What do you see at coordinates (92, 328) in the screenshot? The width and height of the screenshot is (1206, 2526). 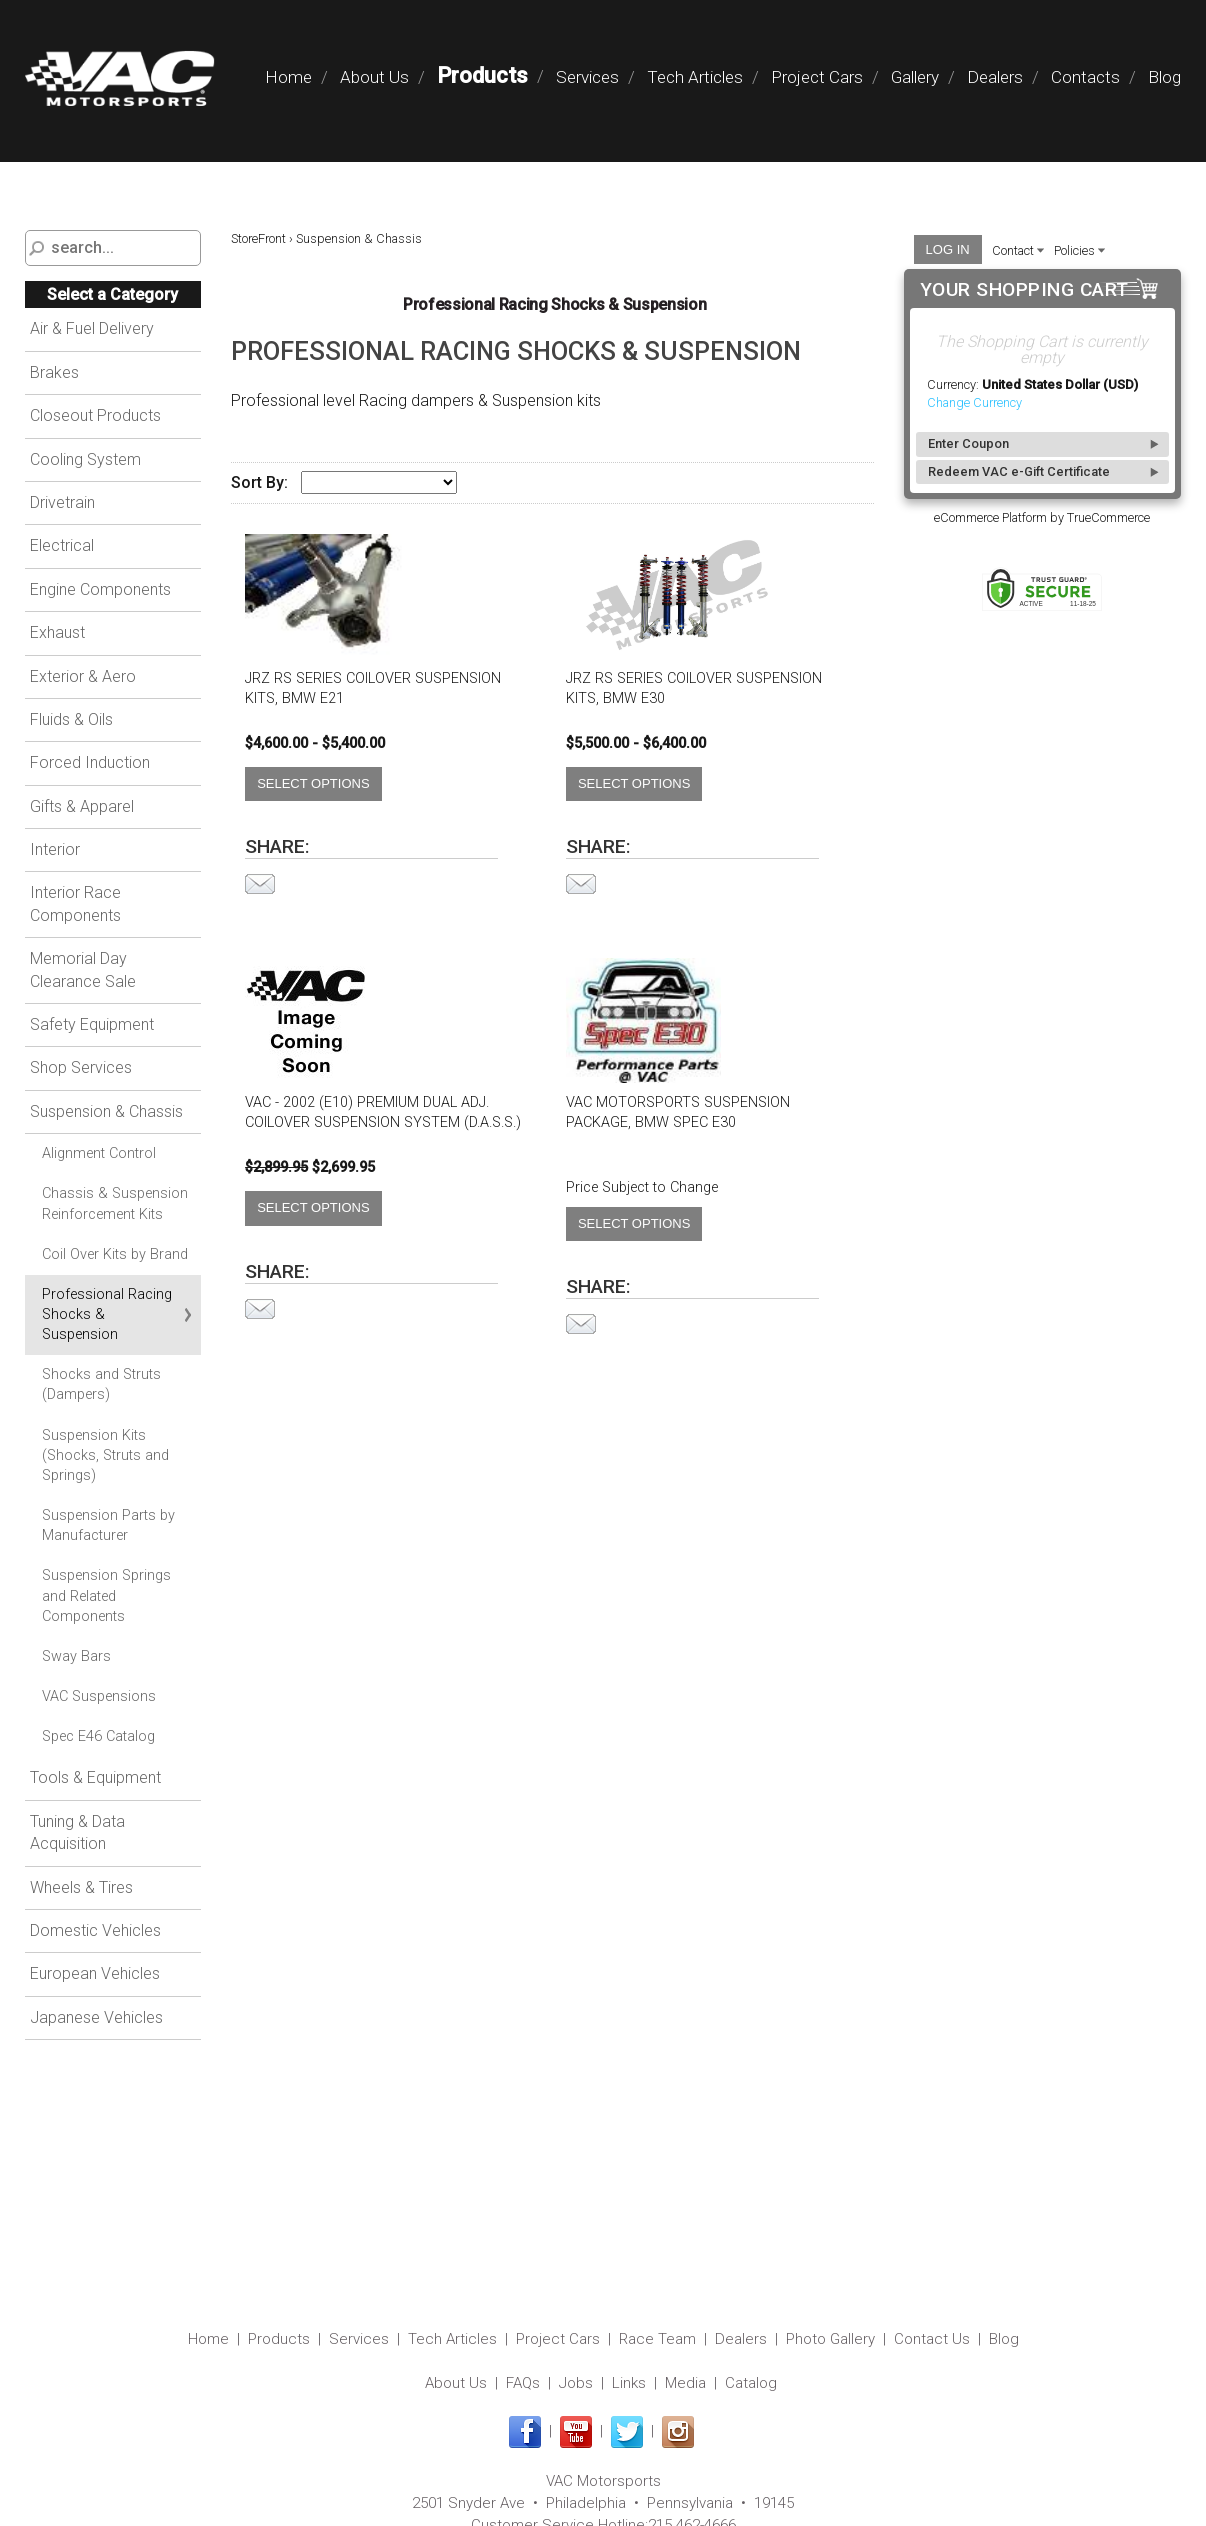 I see `Air & Fuel Delivery` at bounding box center [92, 328].